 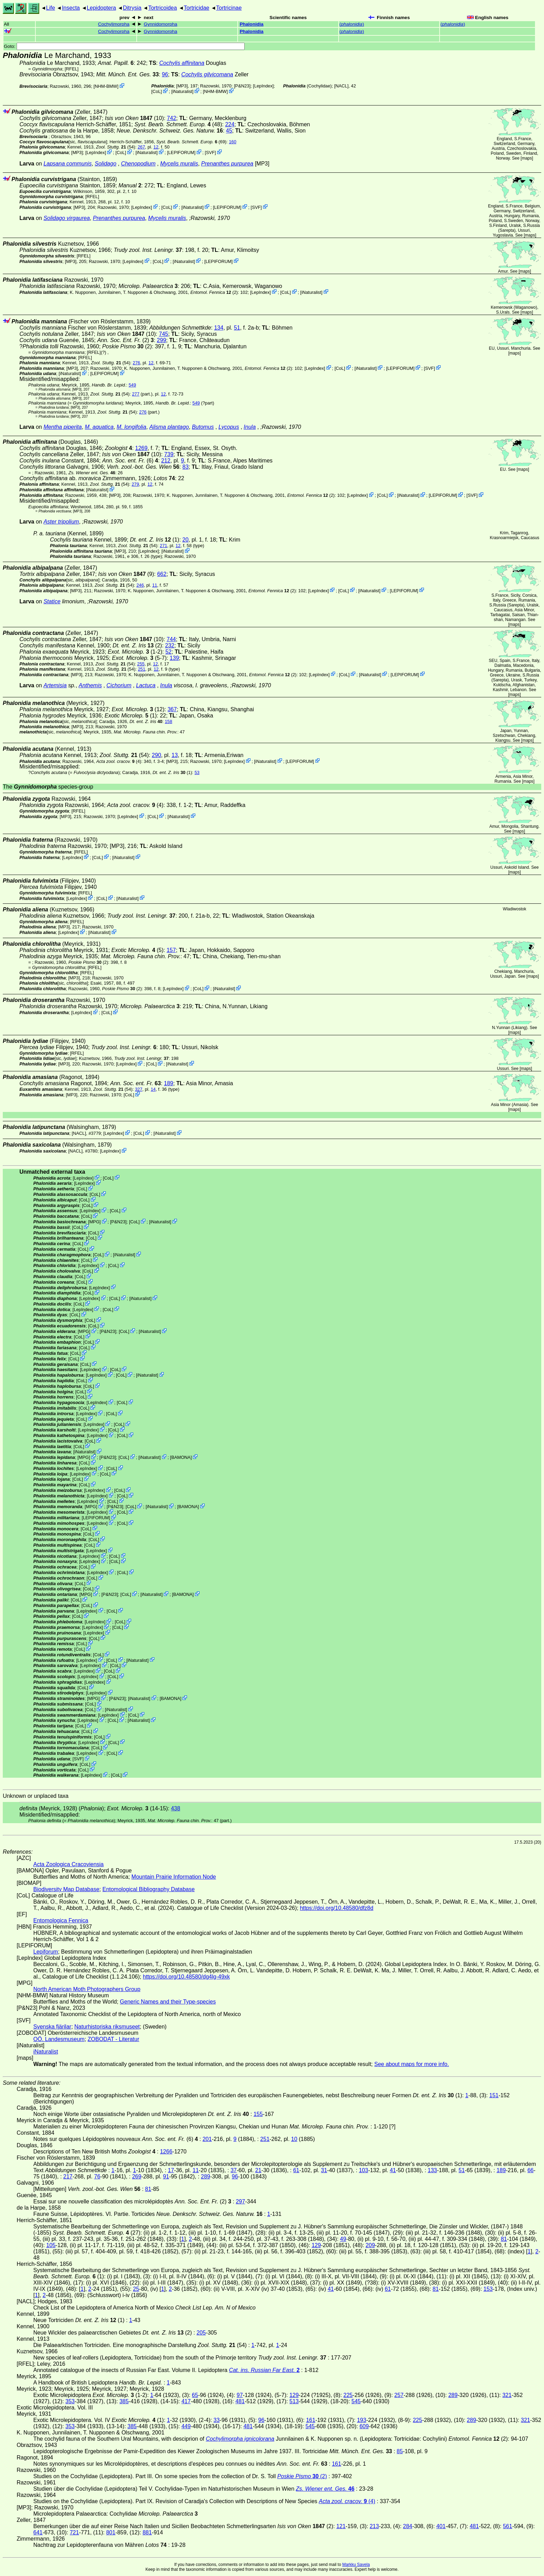 What do you see at coordinates (66, 218) in the screenshot?
I see `Solidago virgaurea` at bounding box center [66, 218].